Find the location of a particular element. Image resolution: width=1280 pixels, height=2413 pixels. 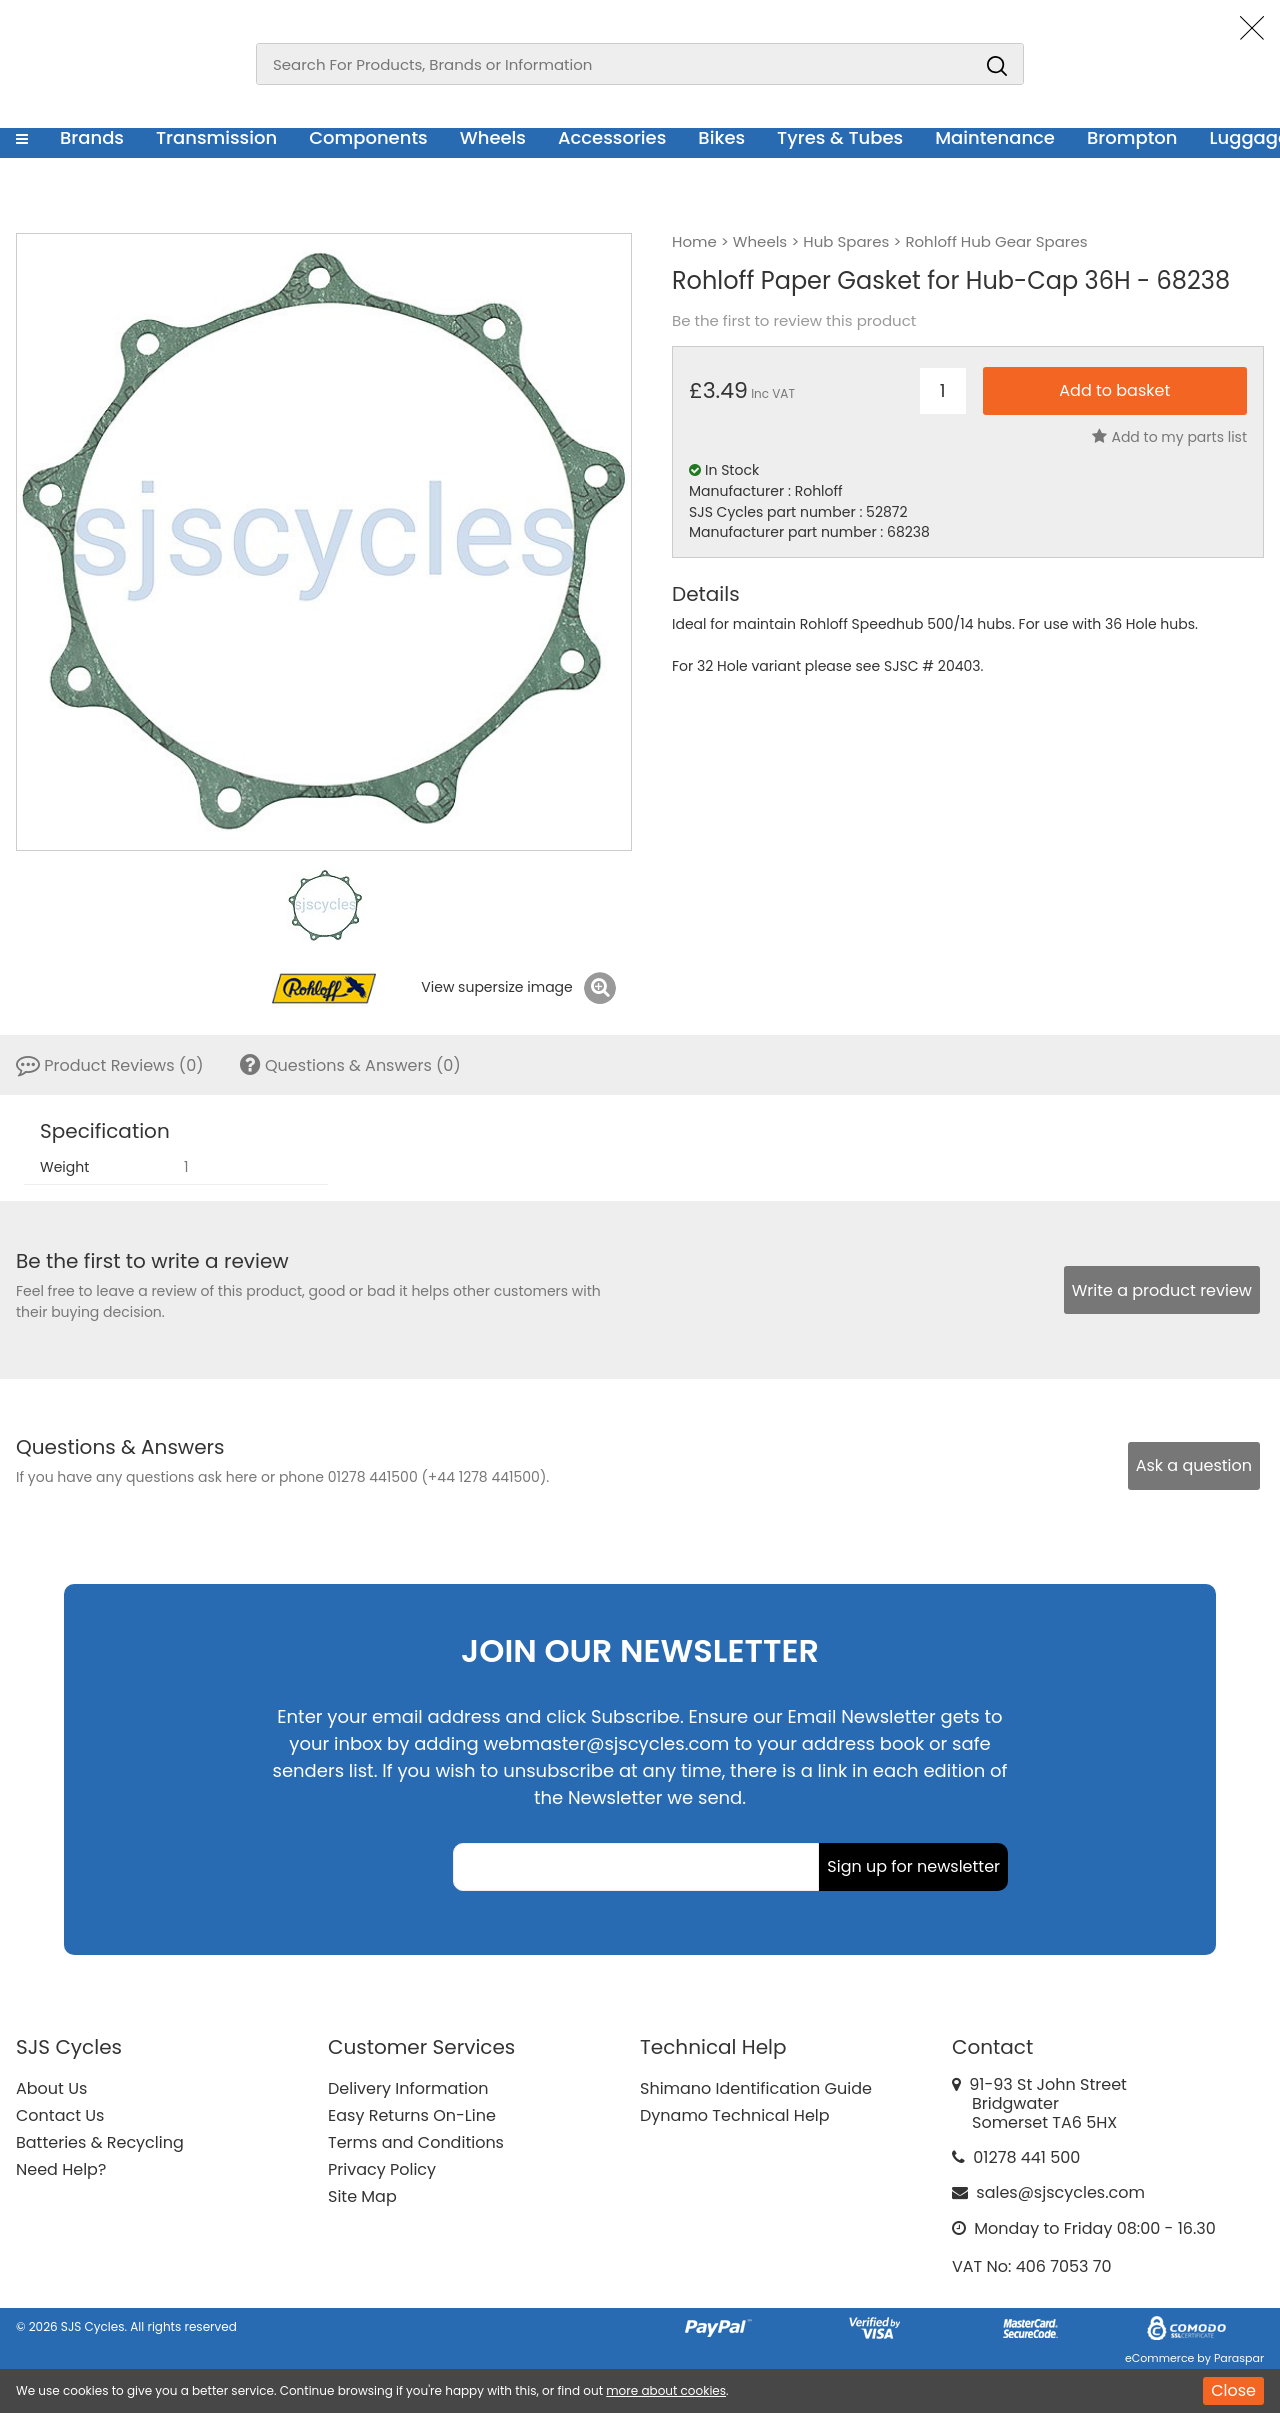

Contact Us is located at coordinates (60, 2115).